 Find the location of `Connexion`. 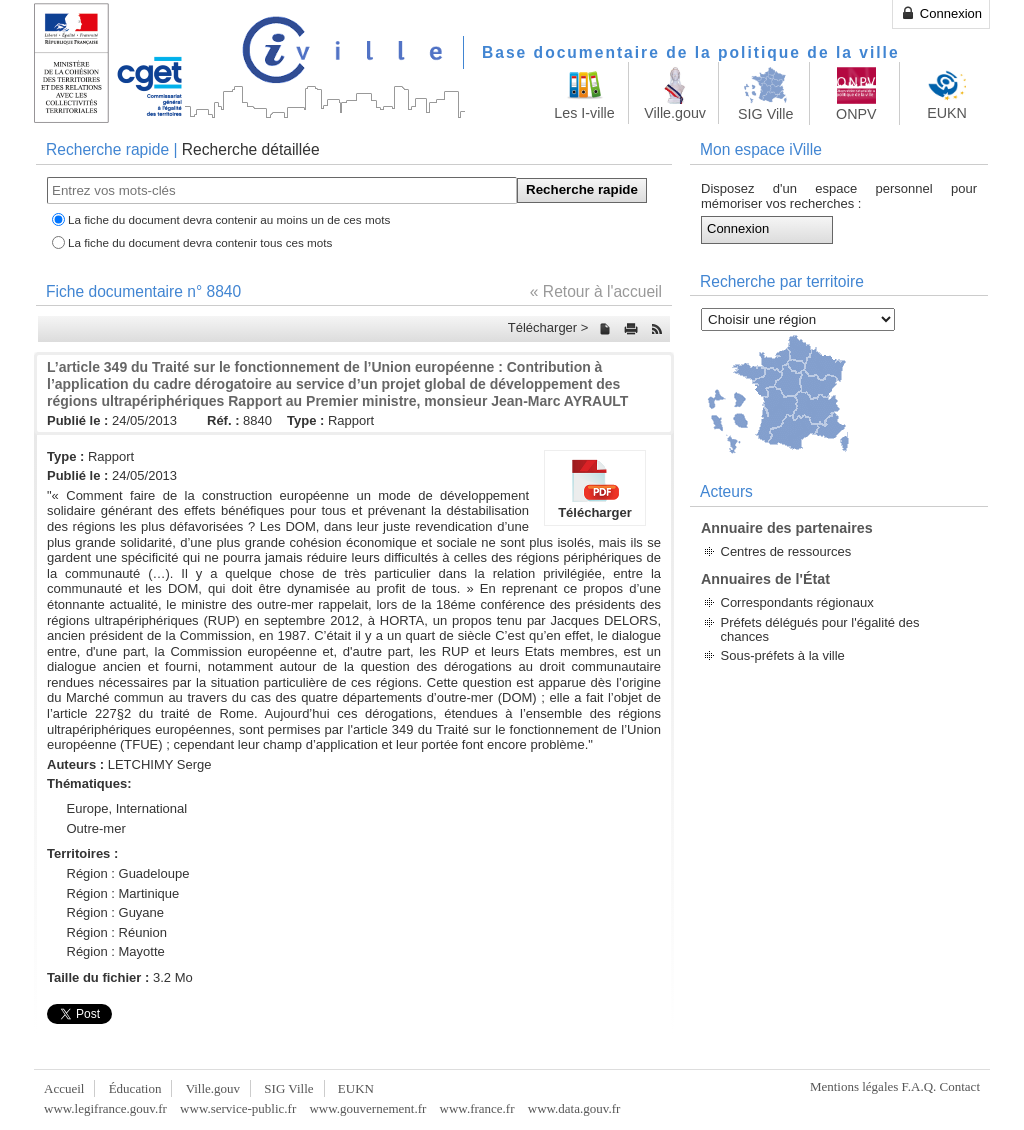

Connexion is located at coordinates (941, 13).